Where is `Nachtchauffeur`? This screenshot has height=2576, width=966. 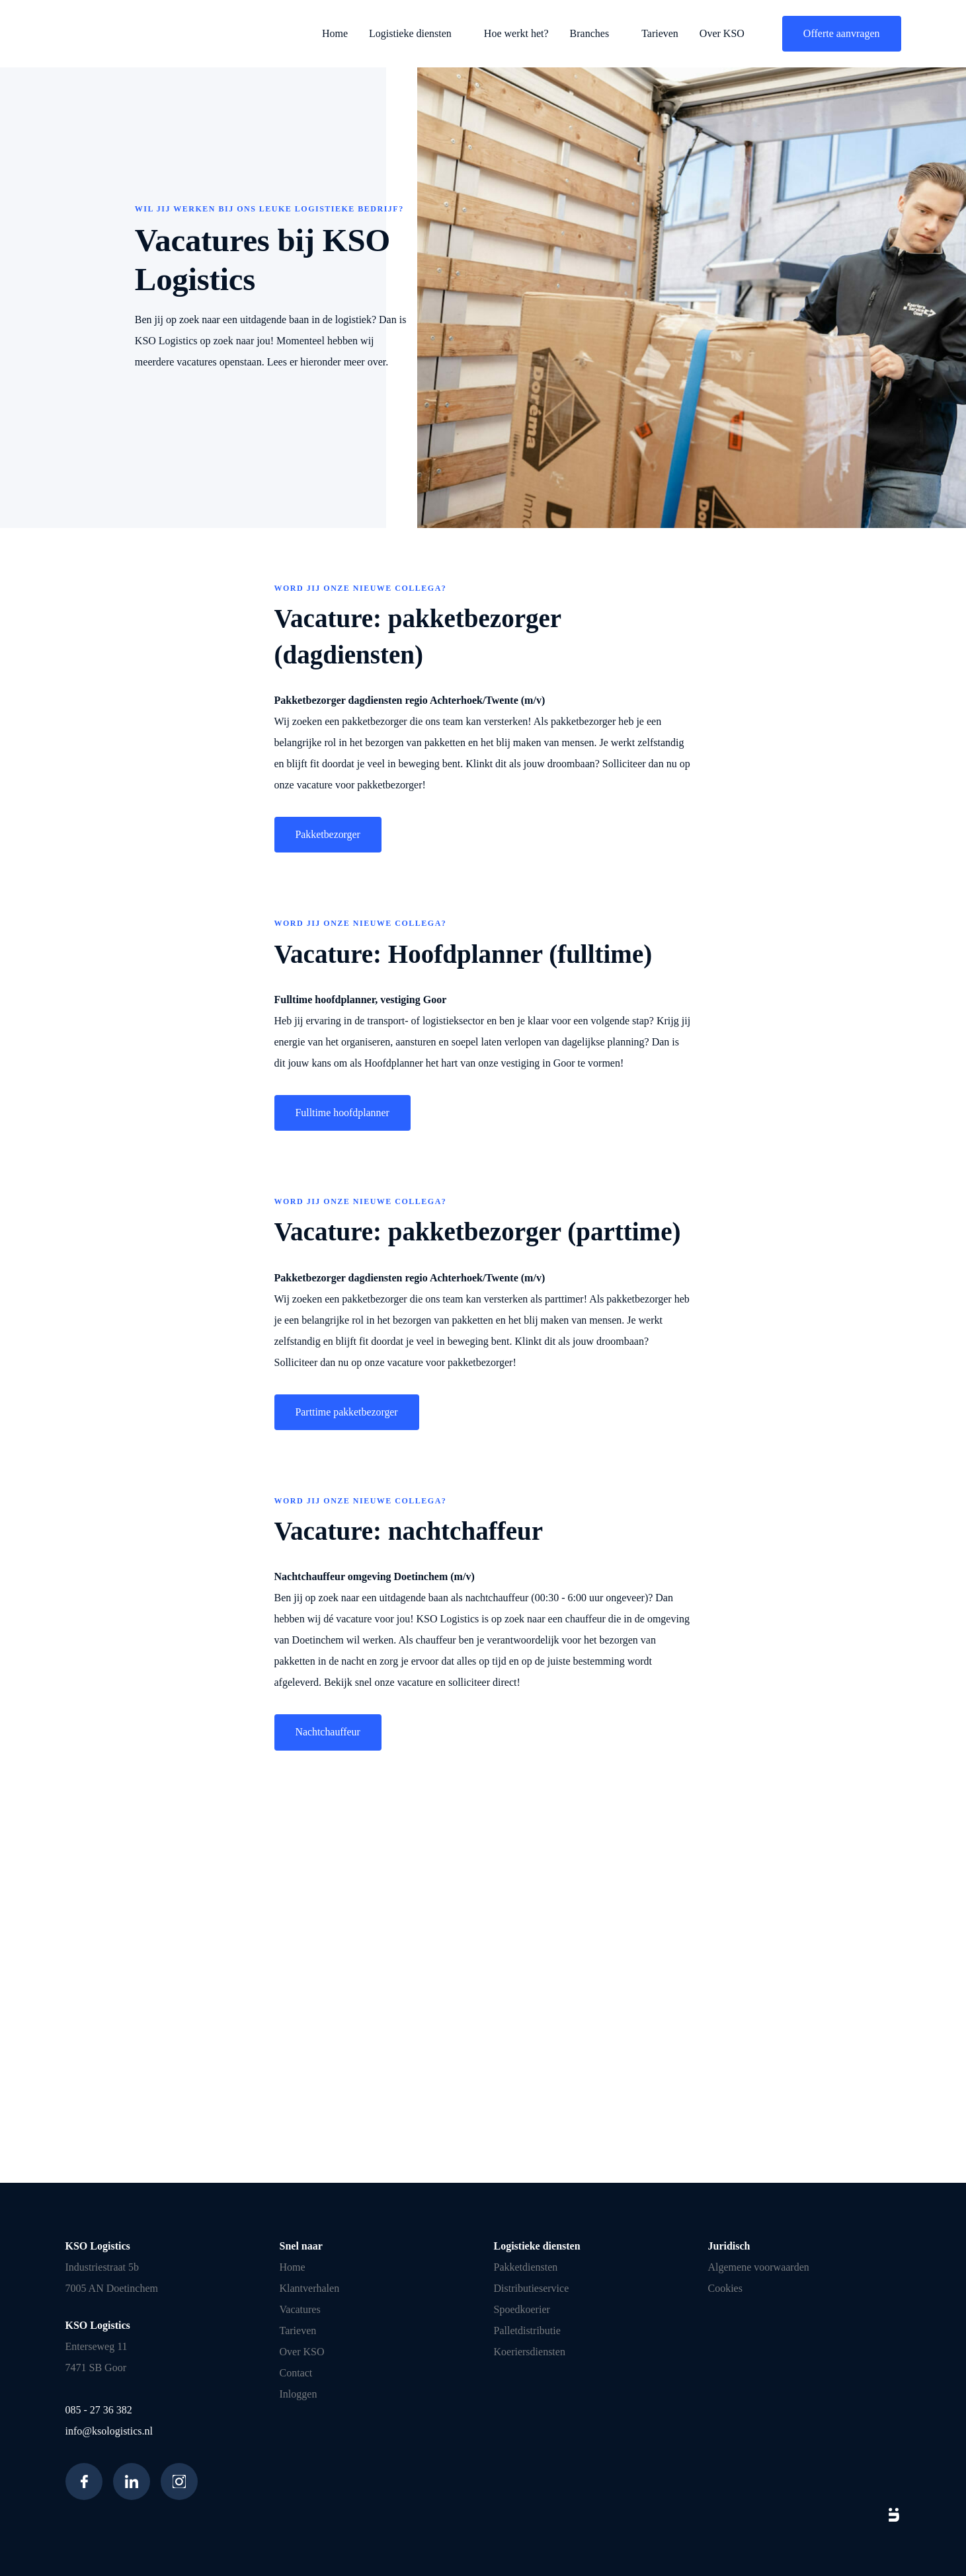 Nachtchauffeur is located at coordinates (328, 1732).